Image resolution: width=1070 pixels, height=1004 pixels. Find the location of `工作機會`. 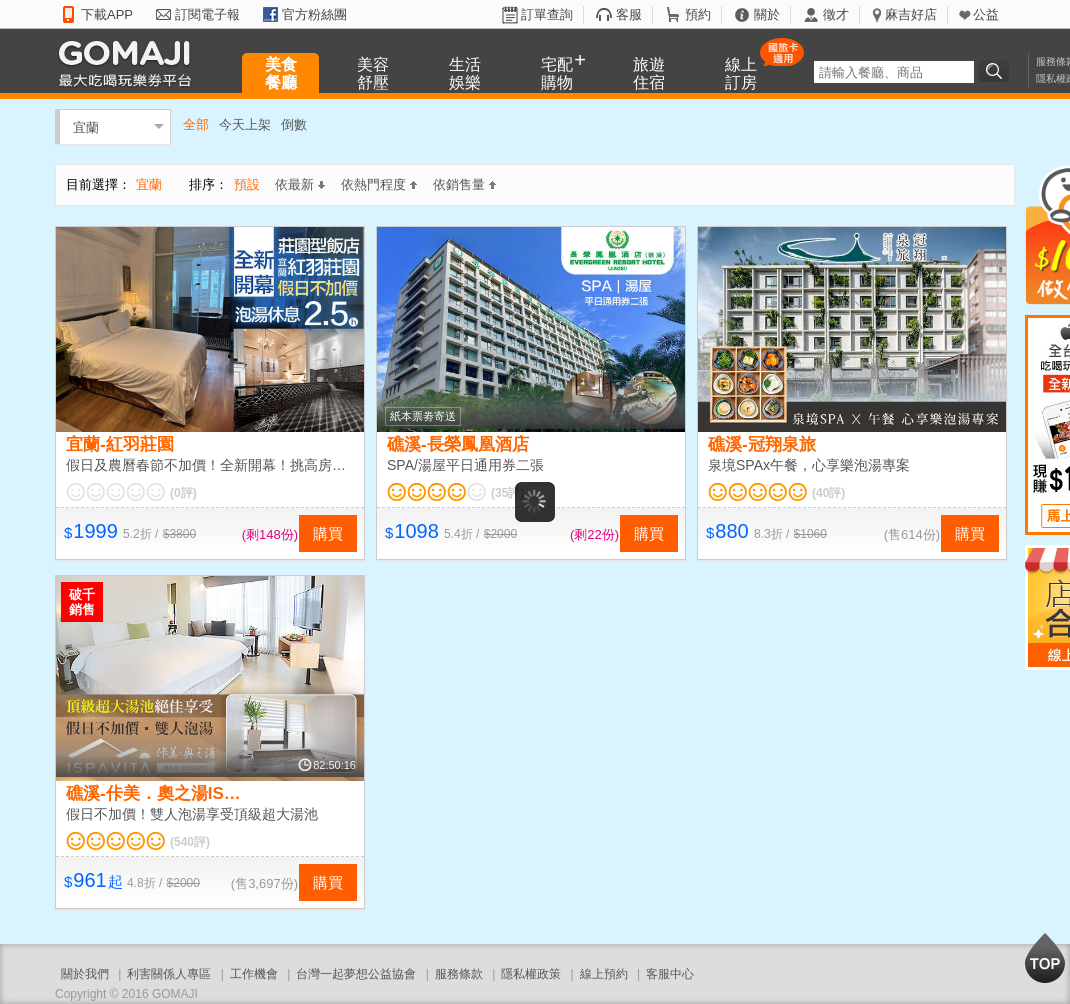

工作機會 is located at coordinates (254, 974).